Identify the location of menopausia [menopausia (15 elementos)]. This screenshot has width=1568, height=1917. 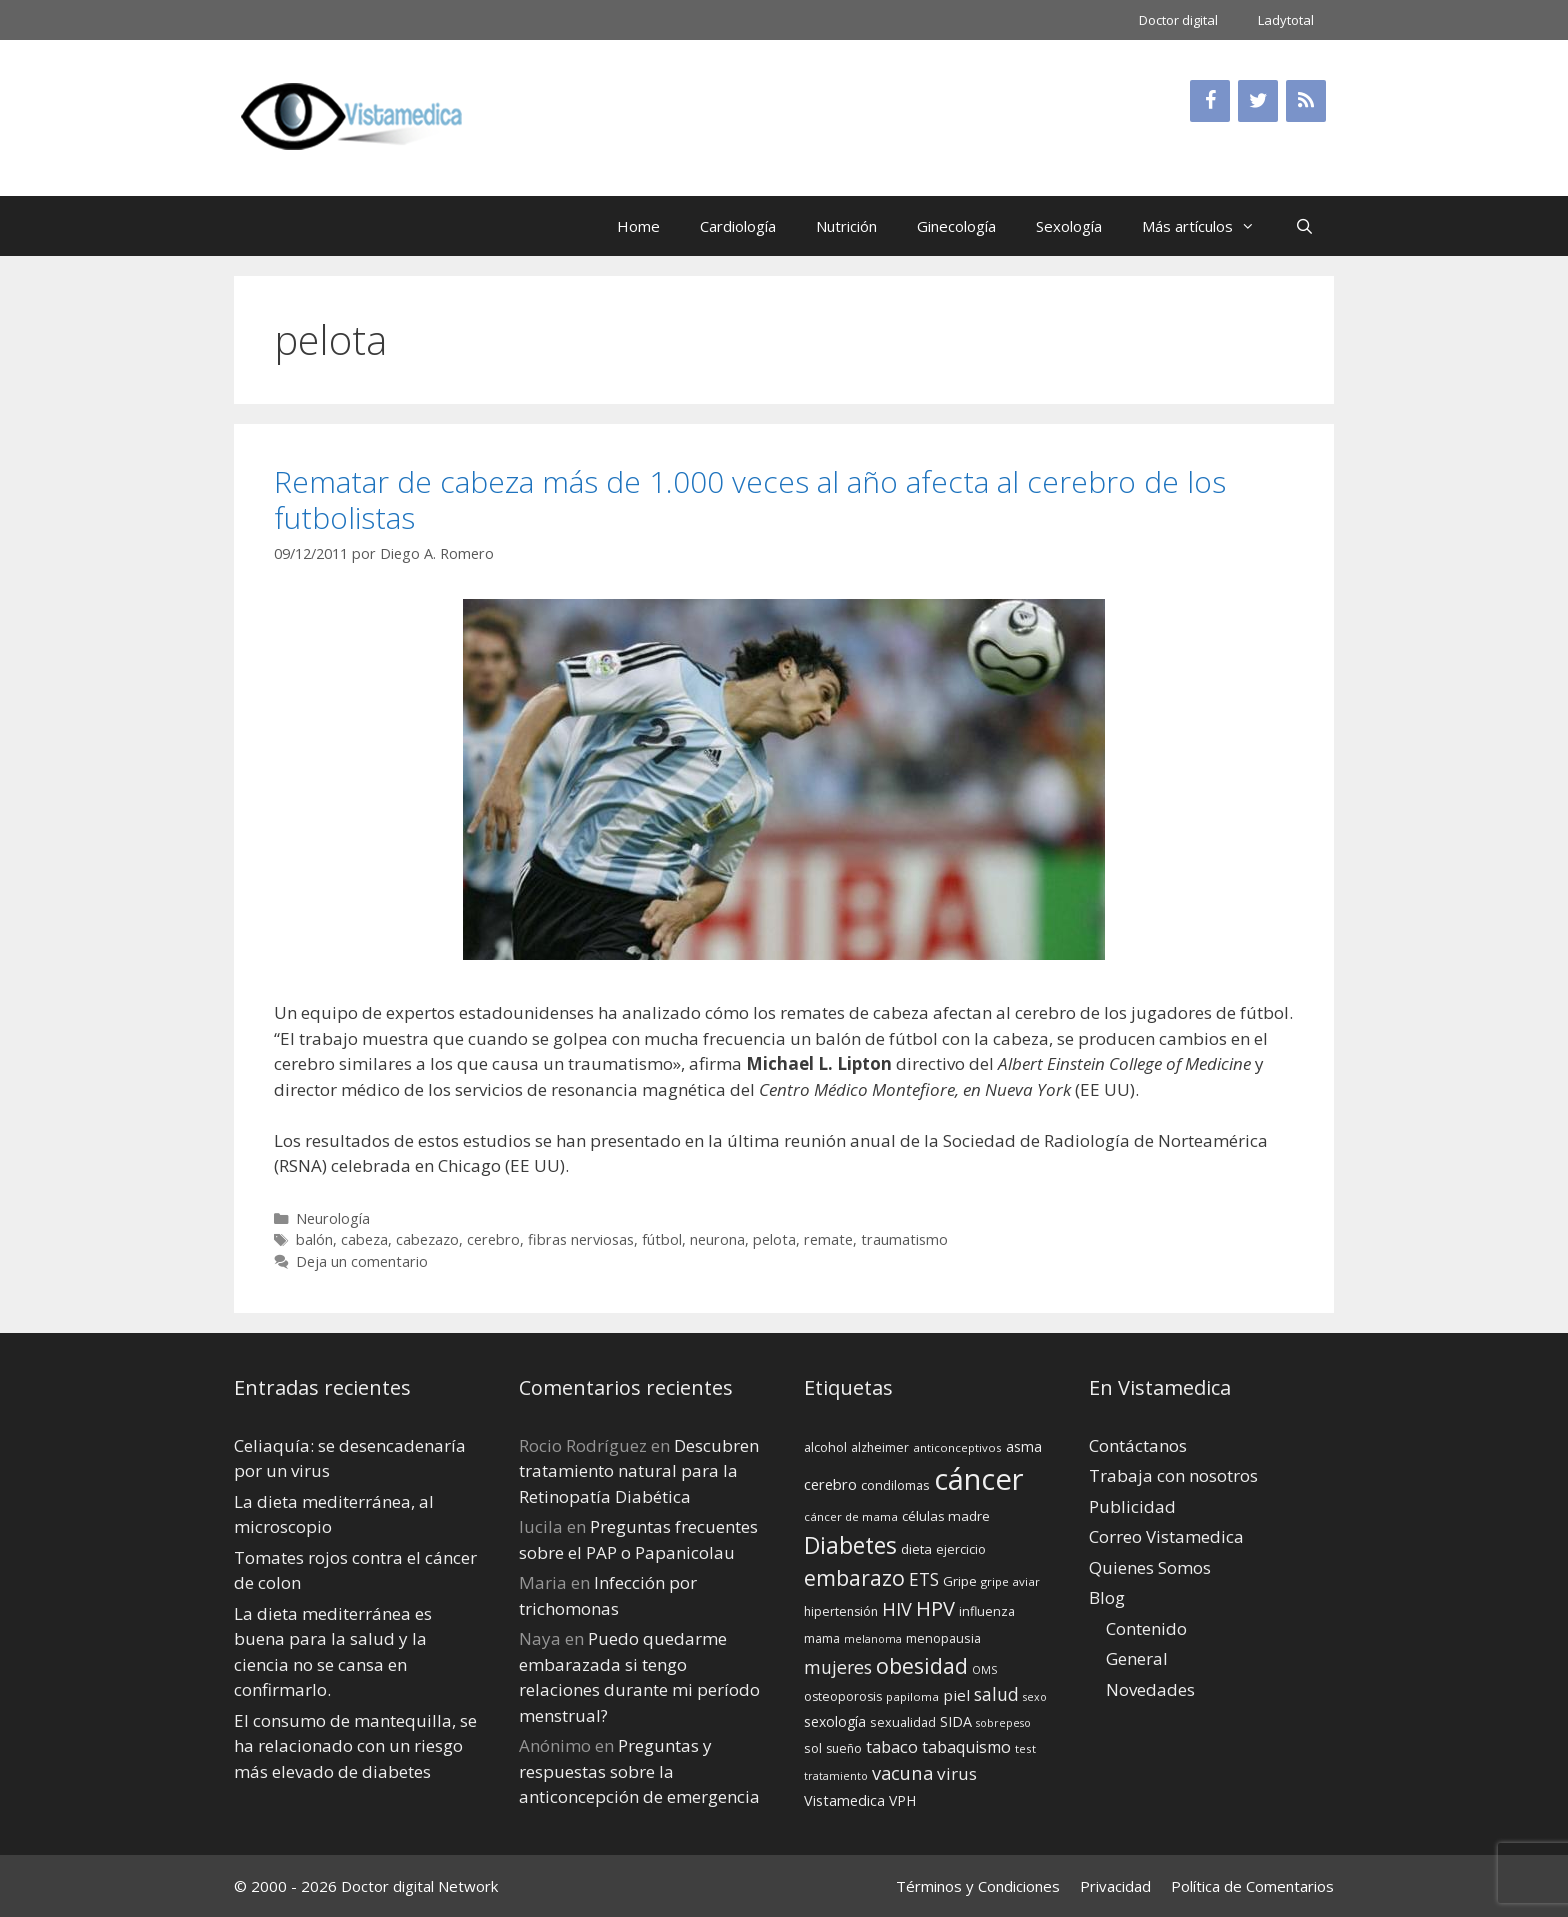
(943, 1638).